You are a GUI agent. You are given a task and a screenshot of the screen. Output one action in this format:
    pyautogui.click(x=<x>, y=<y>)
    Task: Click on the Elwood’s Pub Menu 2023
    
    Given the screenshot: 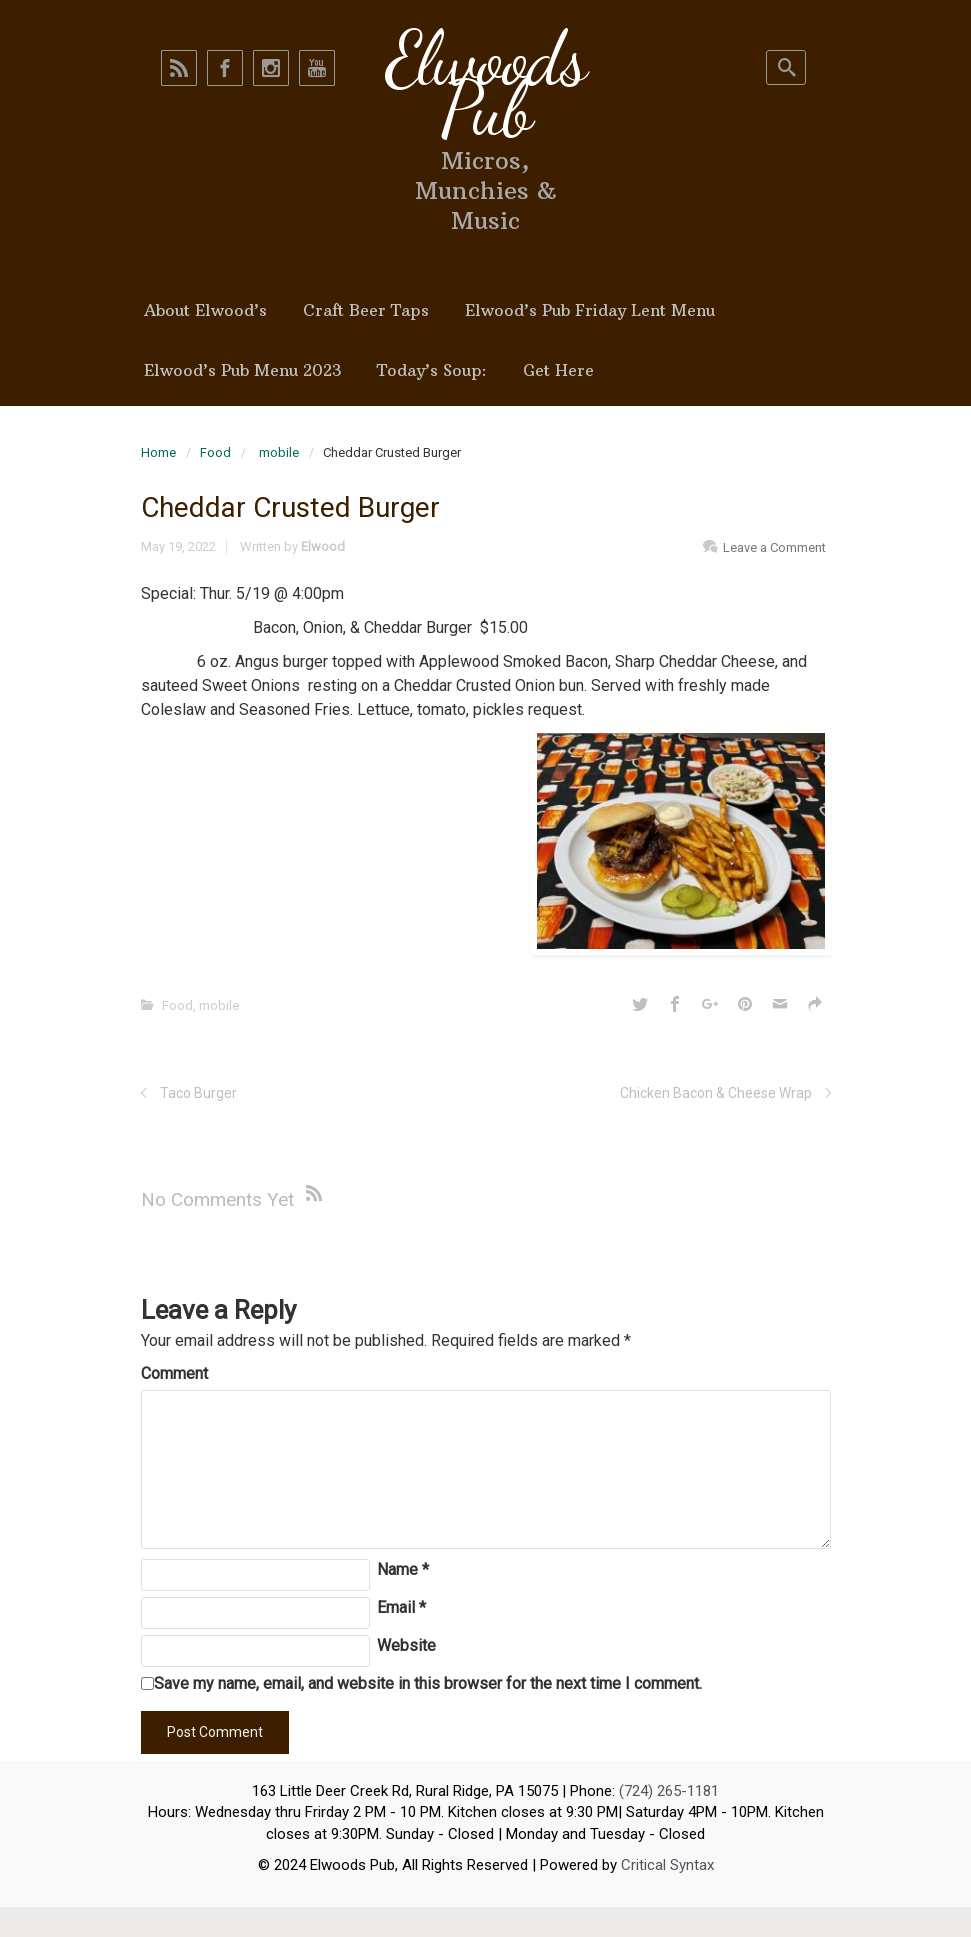 What is the action you would take?
    pyautogui.click(x=242, y=370)
    